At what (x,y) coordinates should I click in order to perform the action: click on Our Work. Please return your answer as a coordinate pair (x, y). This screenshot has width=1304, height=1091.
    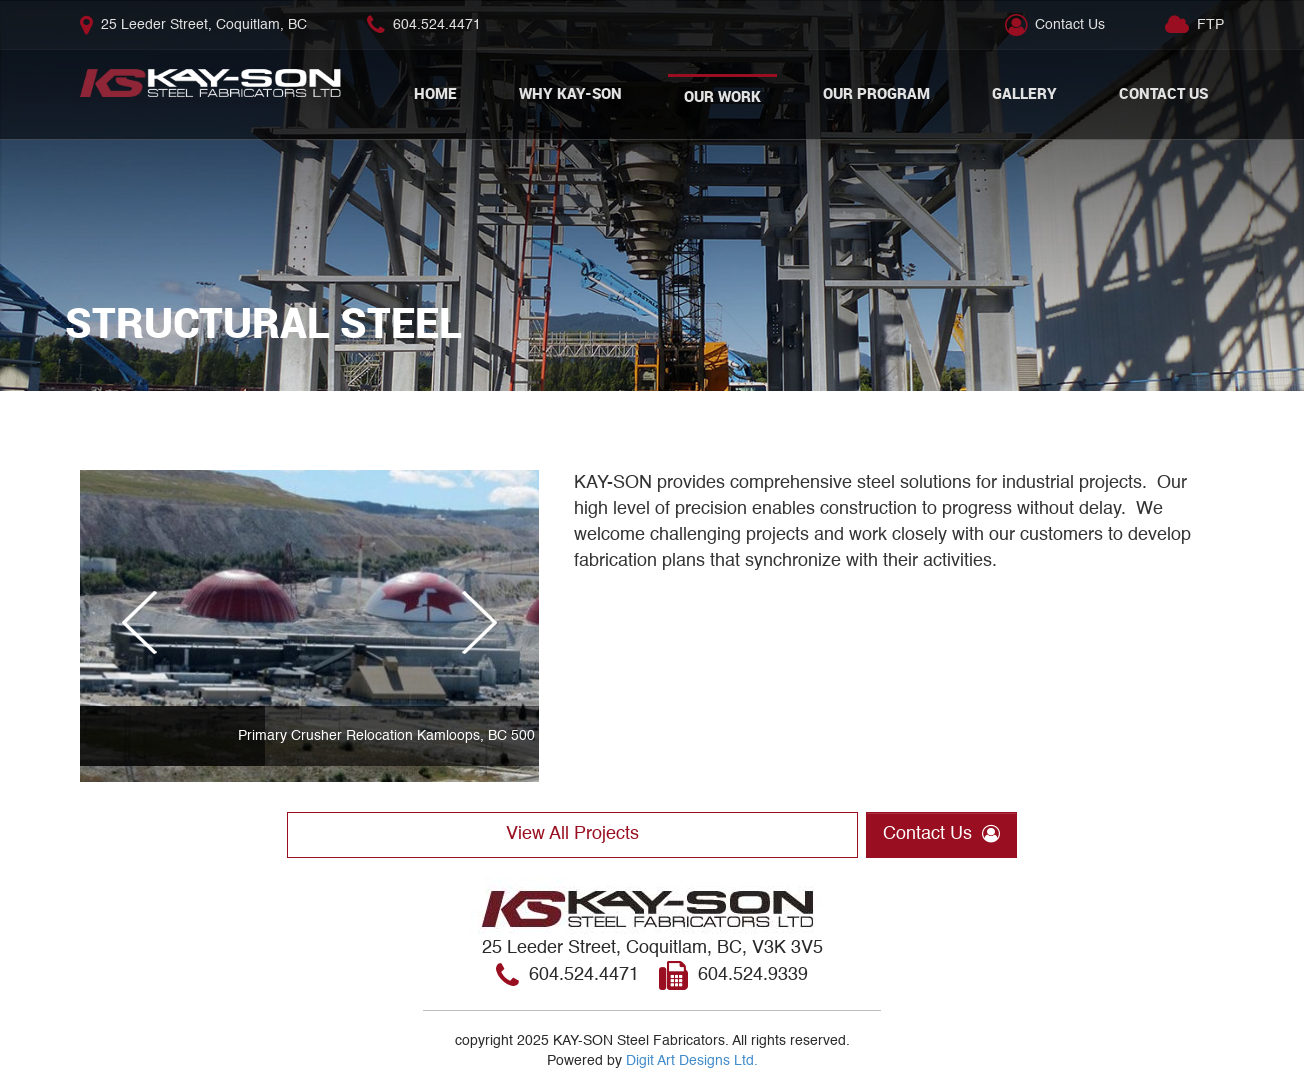
    Looking at the image, I should click on (722, 96).